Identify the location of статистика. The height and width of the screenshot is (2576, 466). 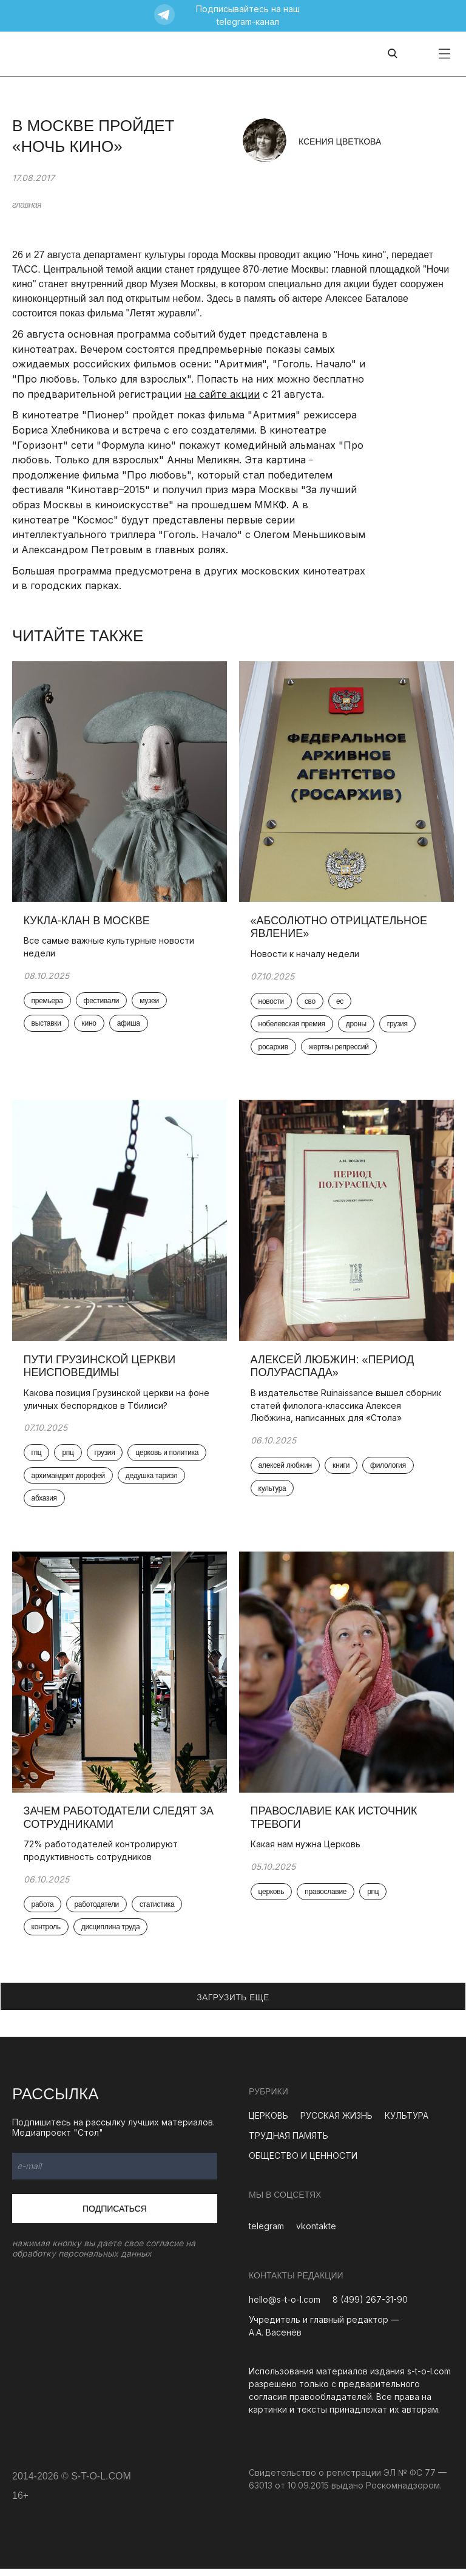
(157, 1911).